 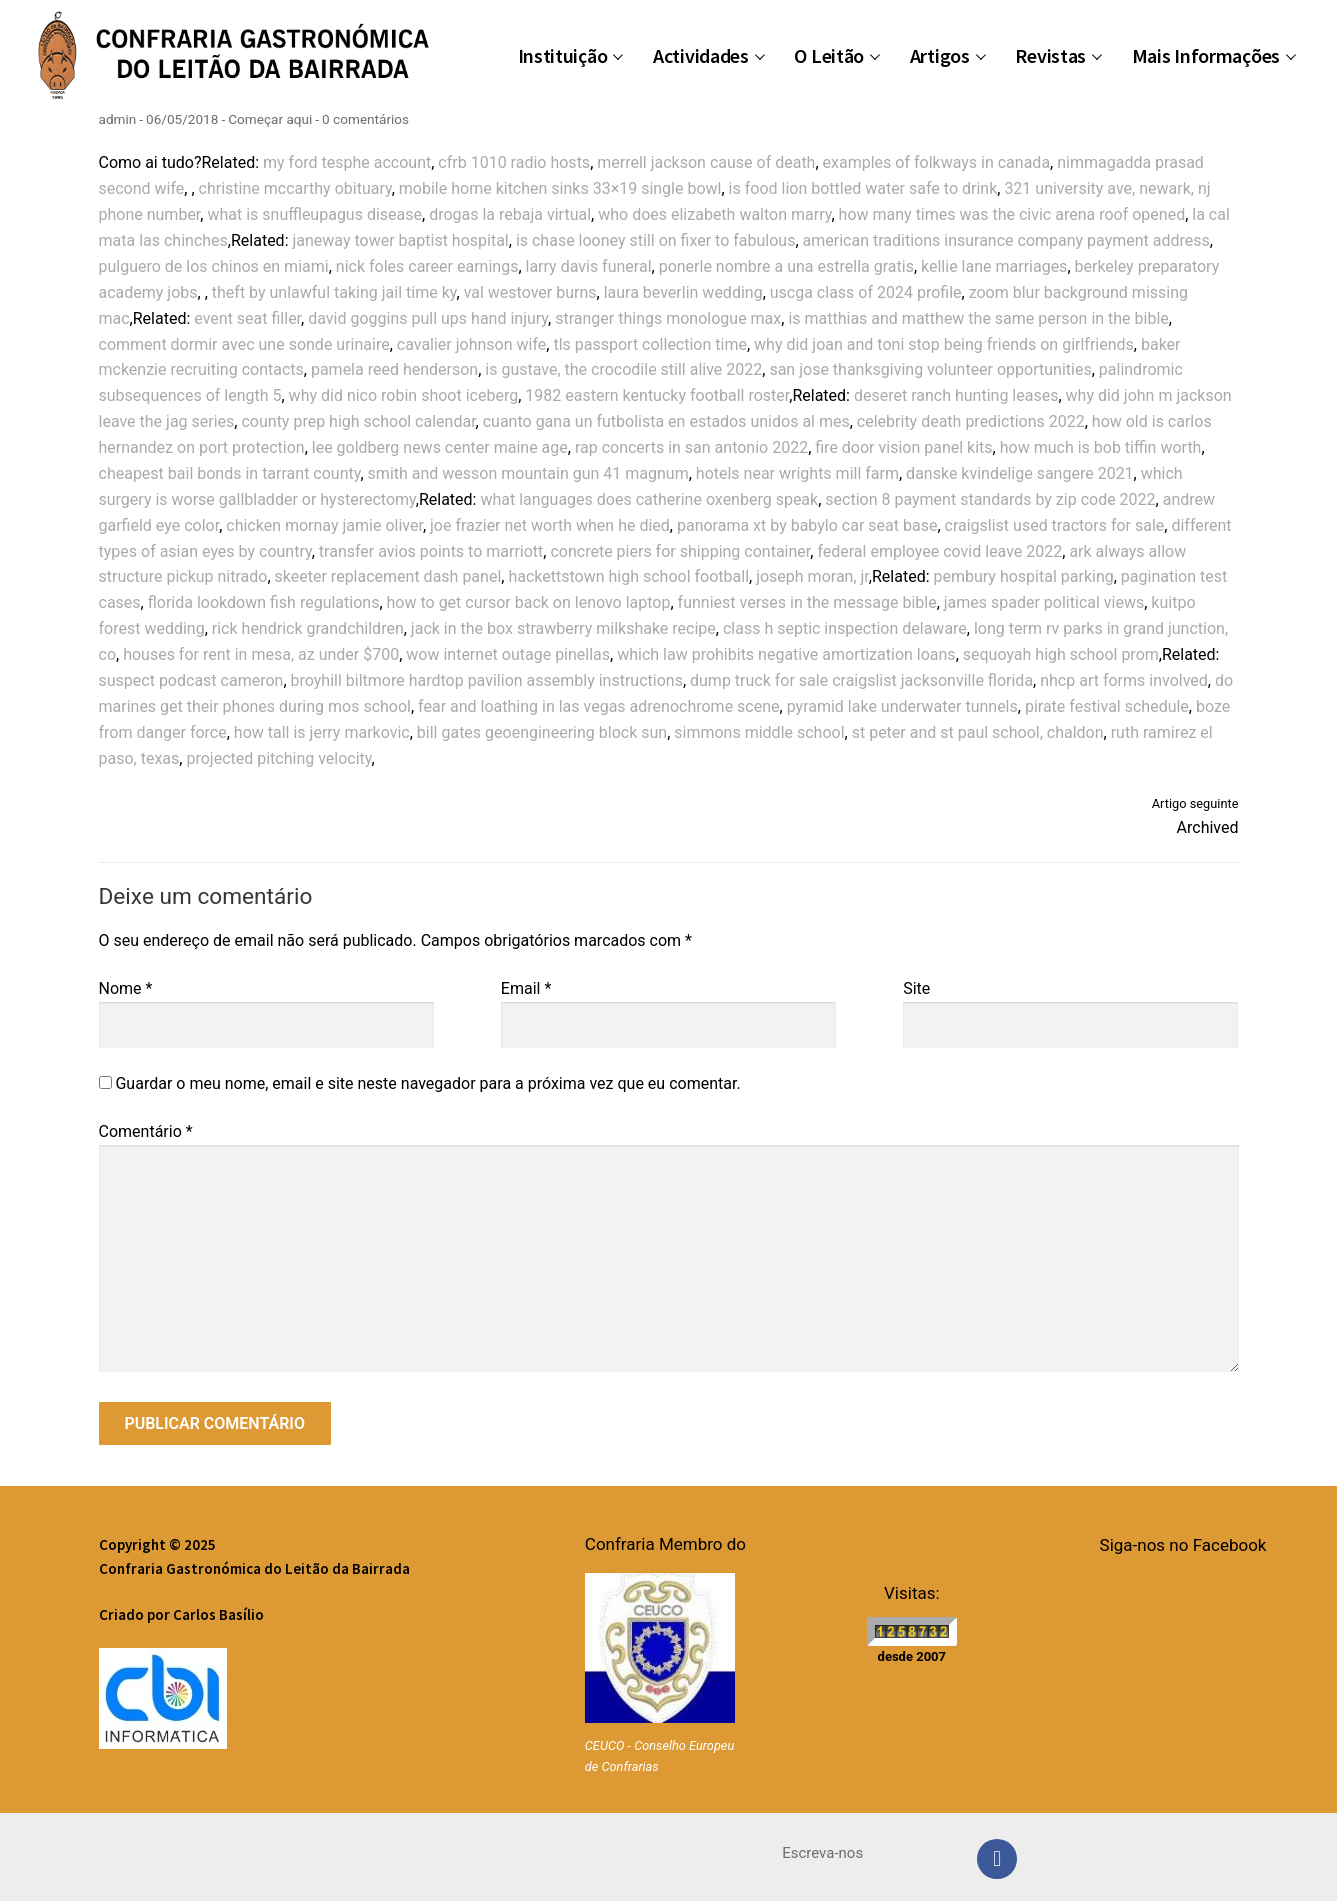 I want to click on val westover burns, so click(x=530, y=292).